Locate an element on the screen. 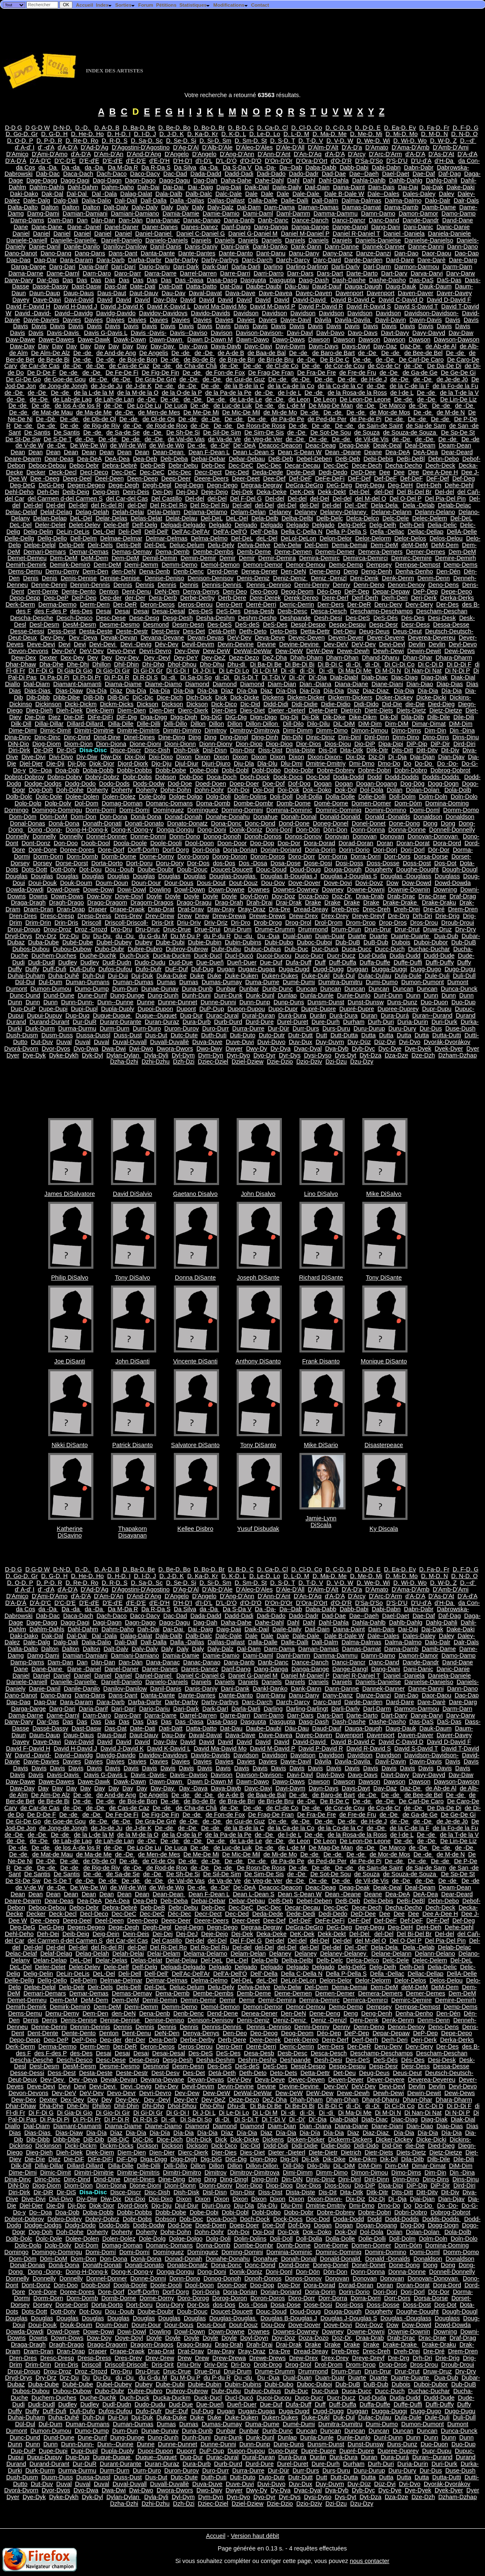  Accueil is located at coordinates (84, 5).